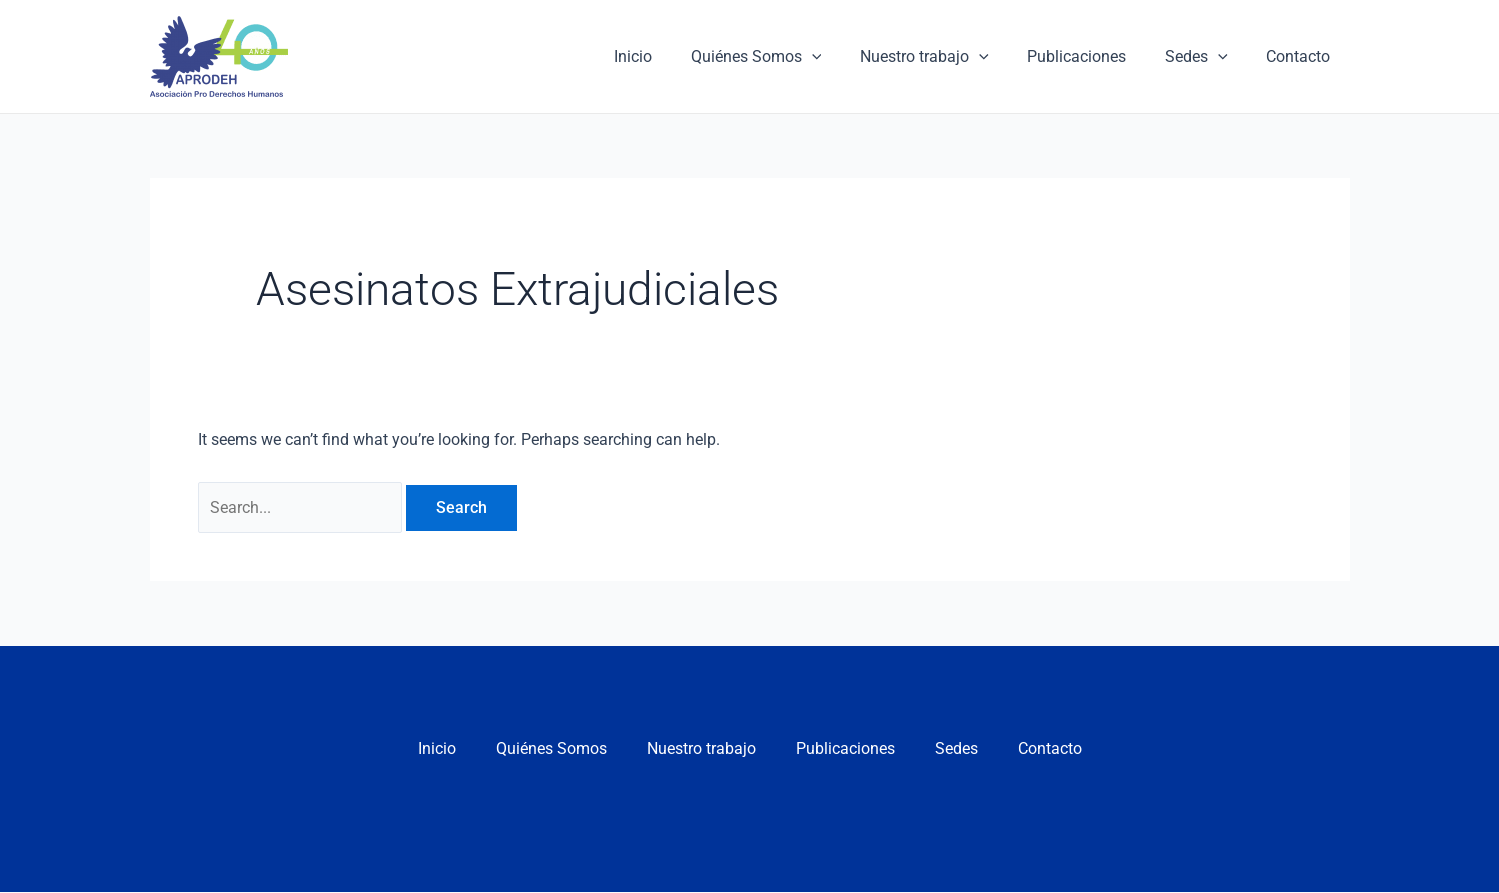  I want to click on Publicaciones, so click(1093, 56).